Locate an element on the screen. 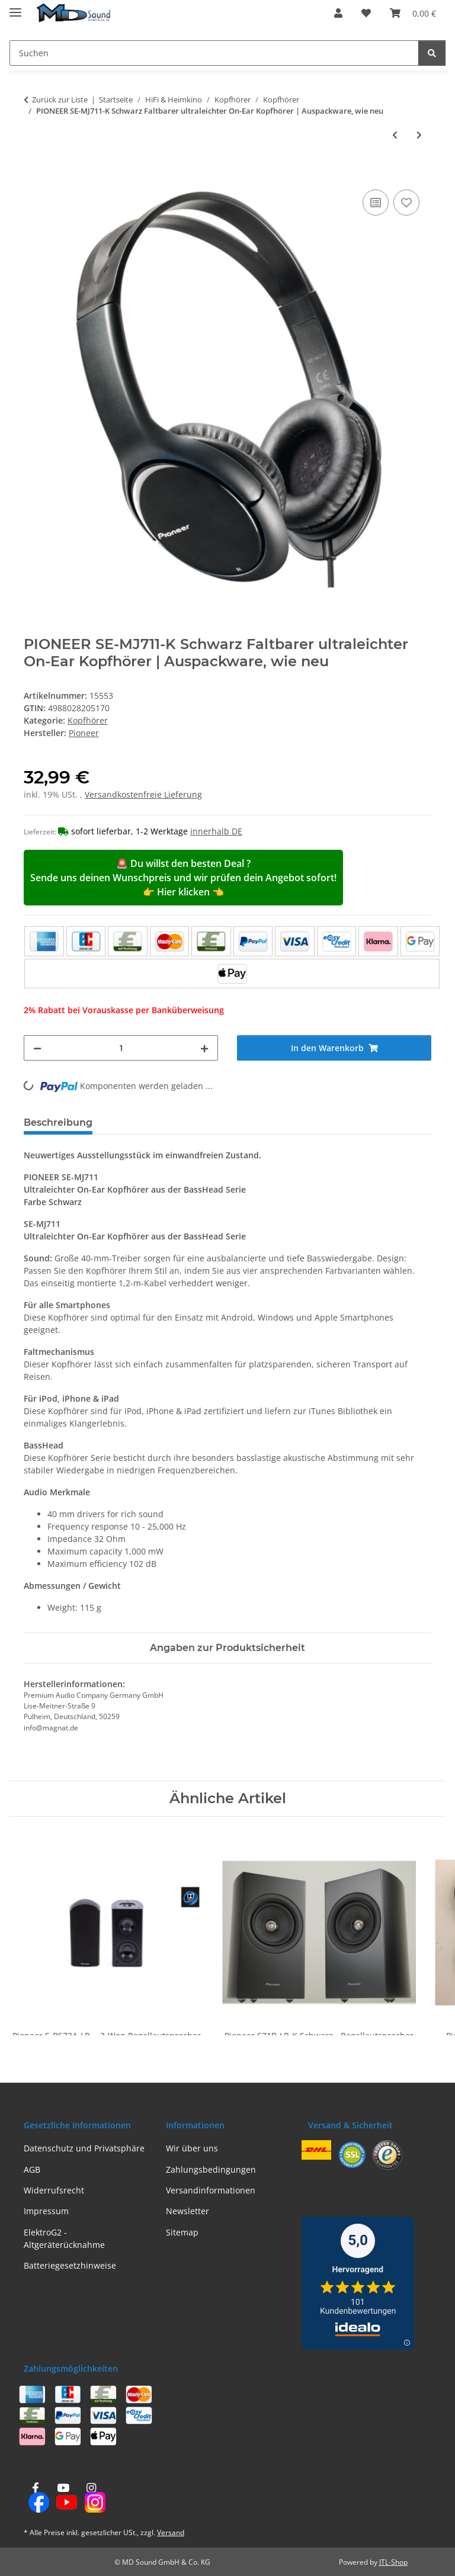 The image size is (455, 2576). Impressum is located at coordinates (46, 2211).